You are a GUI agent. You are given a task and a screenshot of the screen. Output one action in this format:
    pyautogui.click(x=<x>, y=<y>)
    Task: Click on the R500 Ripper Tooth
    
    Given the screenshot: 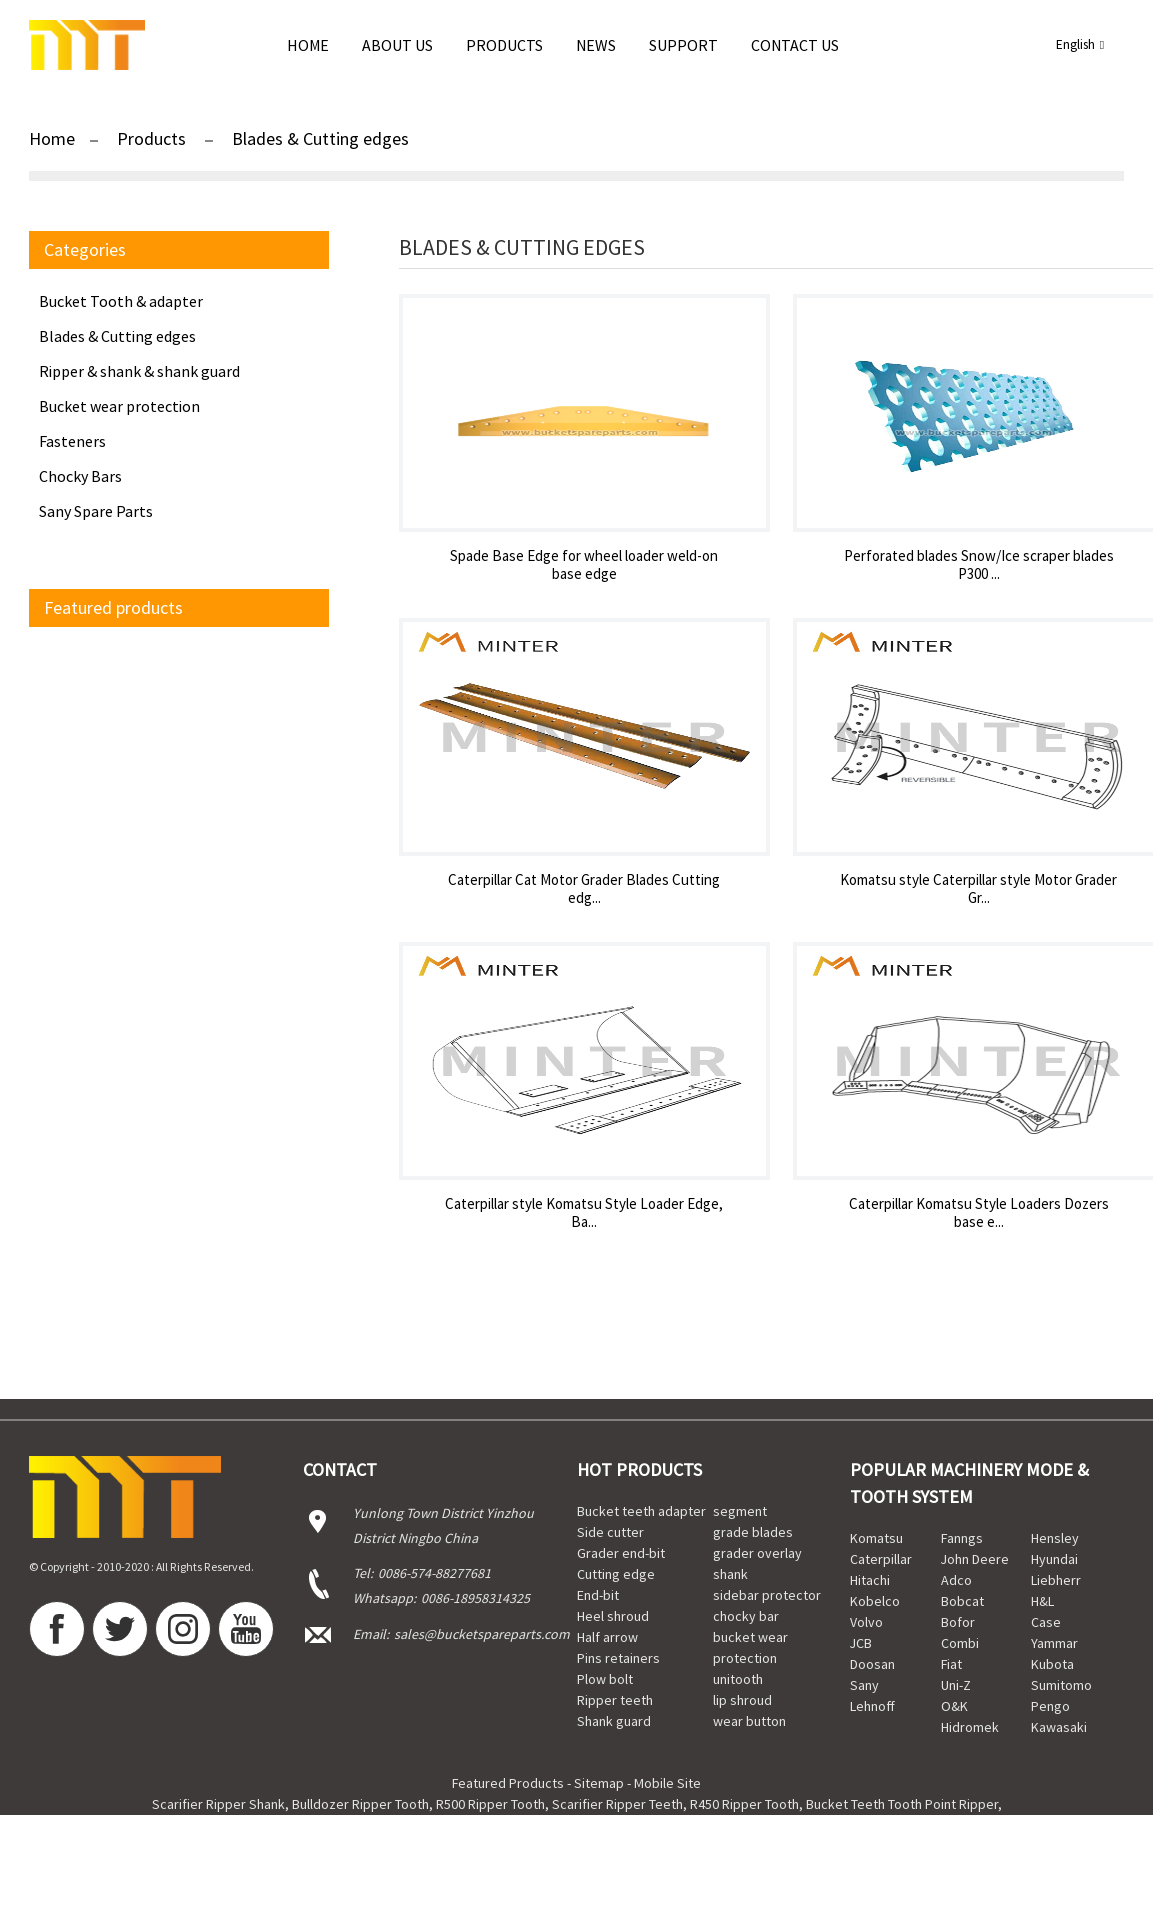 What is the action you would take?
    pyautogui.click(x=490, y=1804)
    